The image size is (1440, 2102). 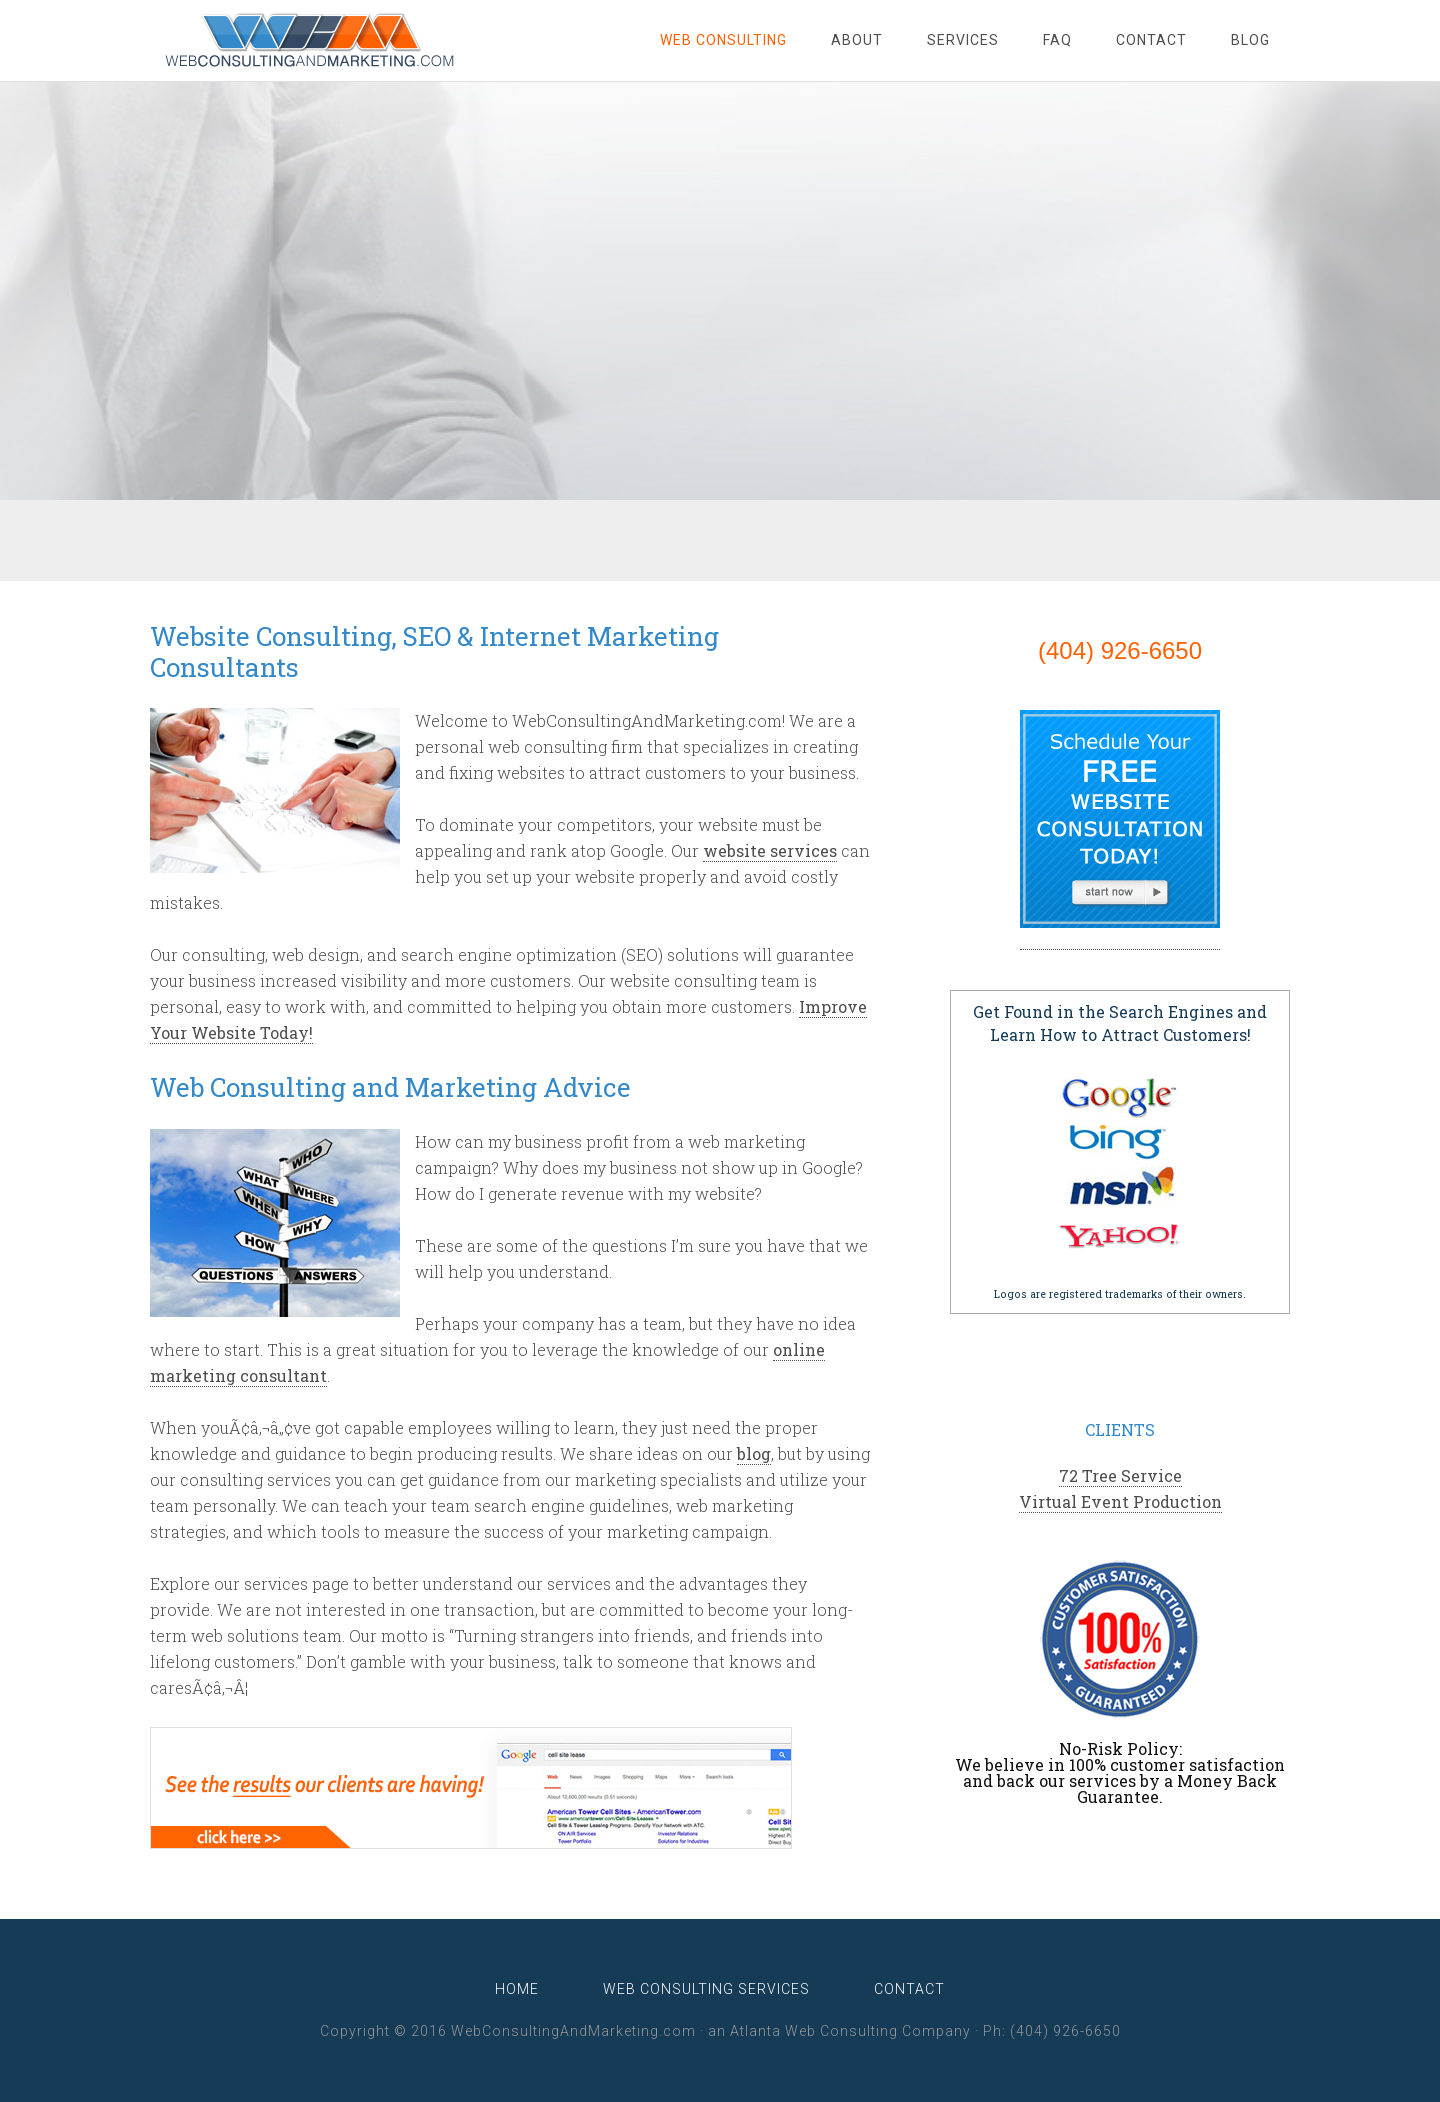 I want to click on blog, so click(x=754, y=1453).